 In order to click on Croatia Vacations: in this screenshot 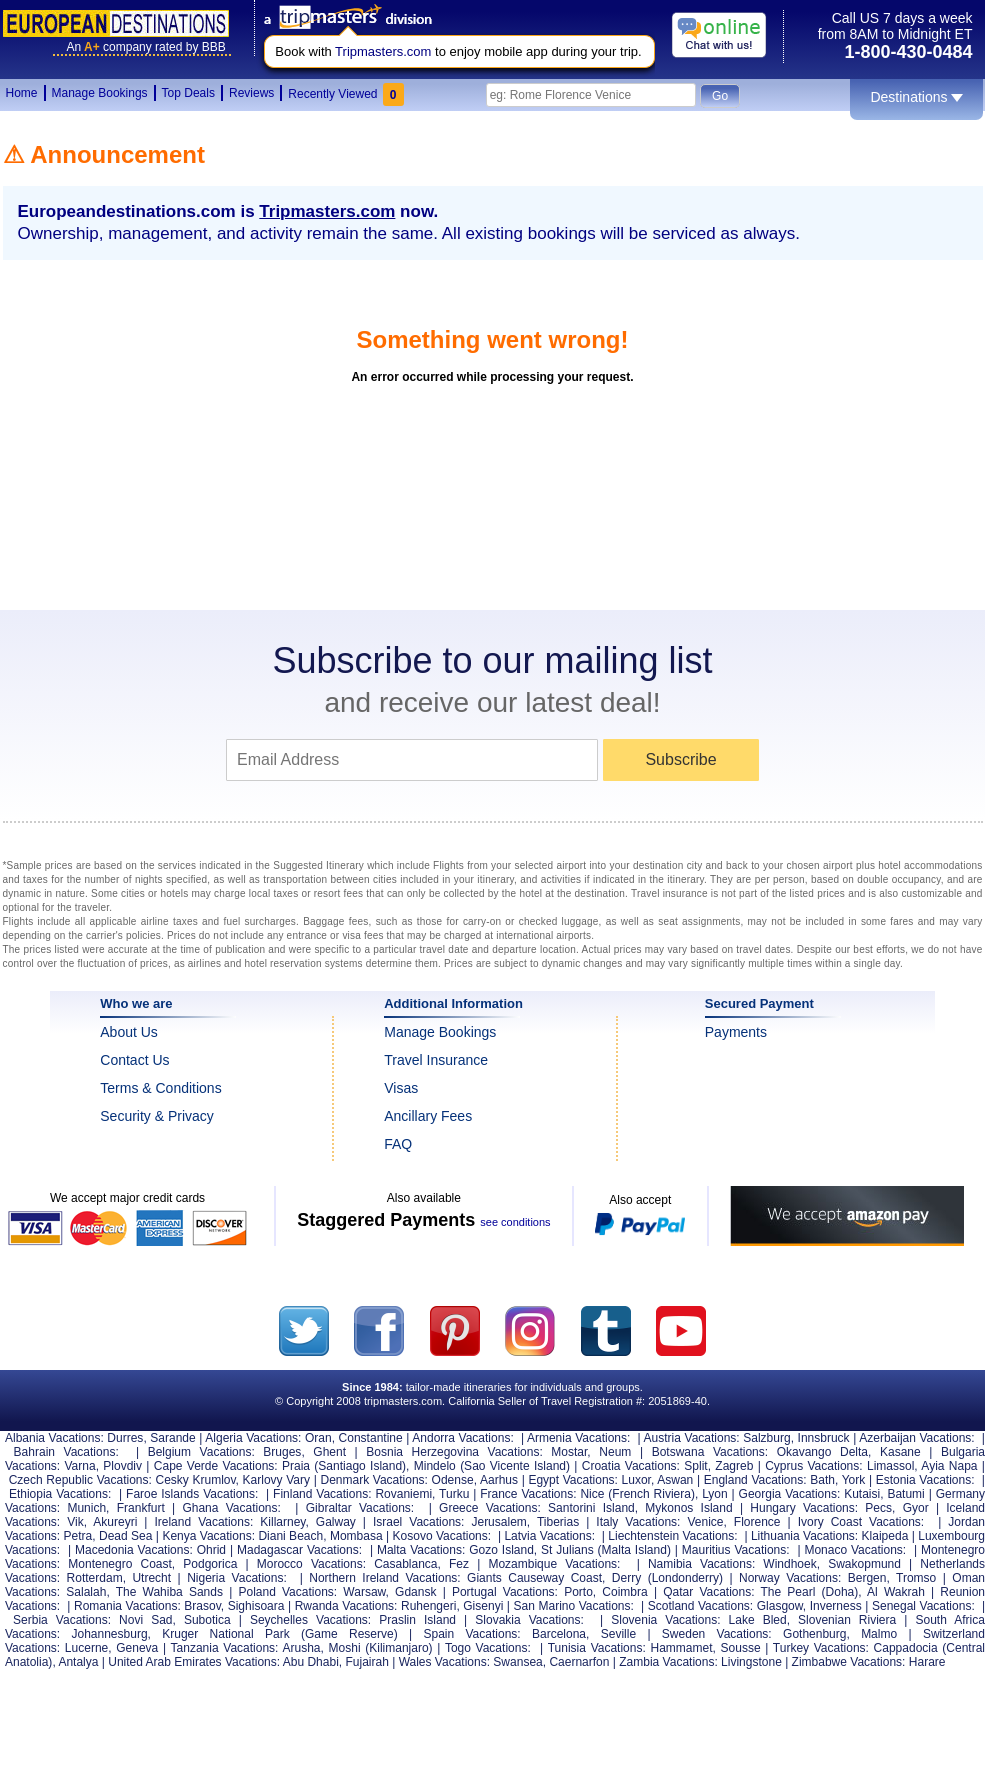, I will do `click(631, 1466)`.